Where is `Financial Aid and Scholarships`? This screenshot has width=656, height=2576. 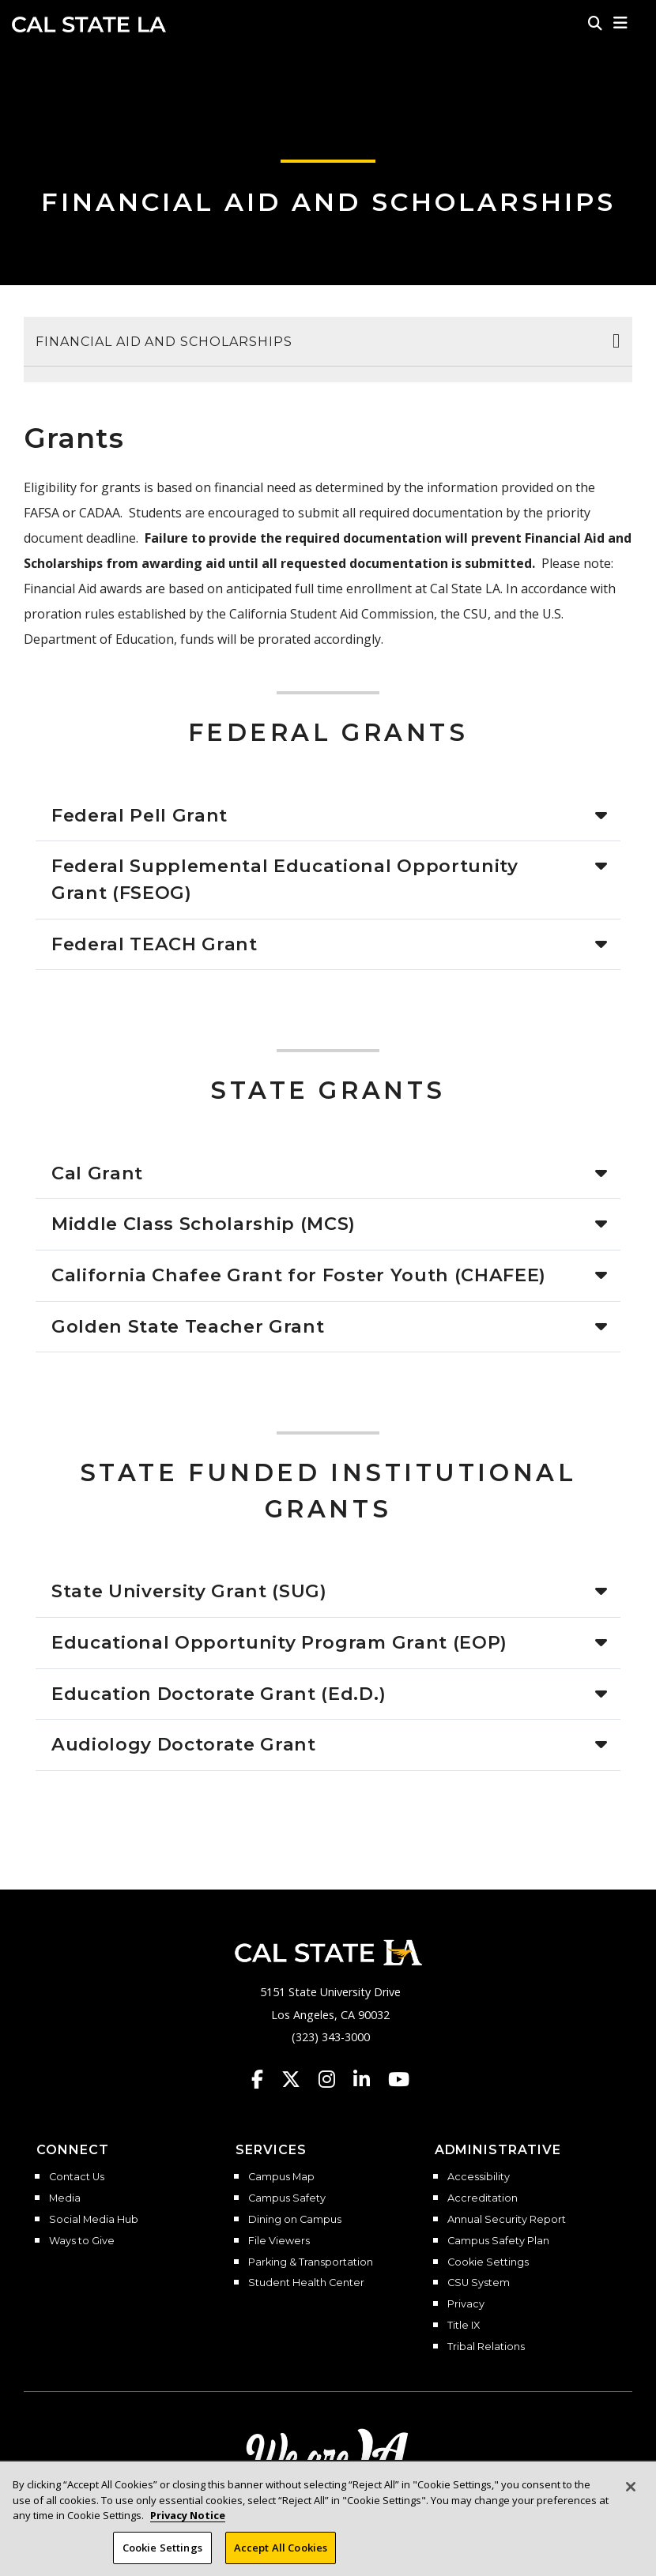 Financial Aid and Scholarships is located at coordinates (328, 201).